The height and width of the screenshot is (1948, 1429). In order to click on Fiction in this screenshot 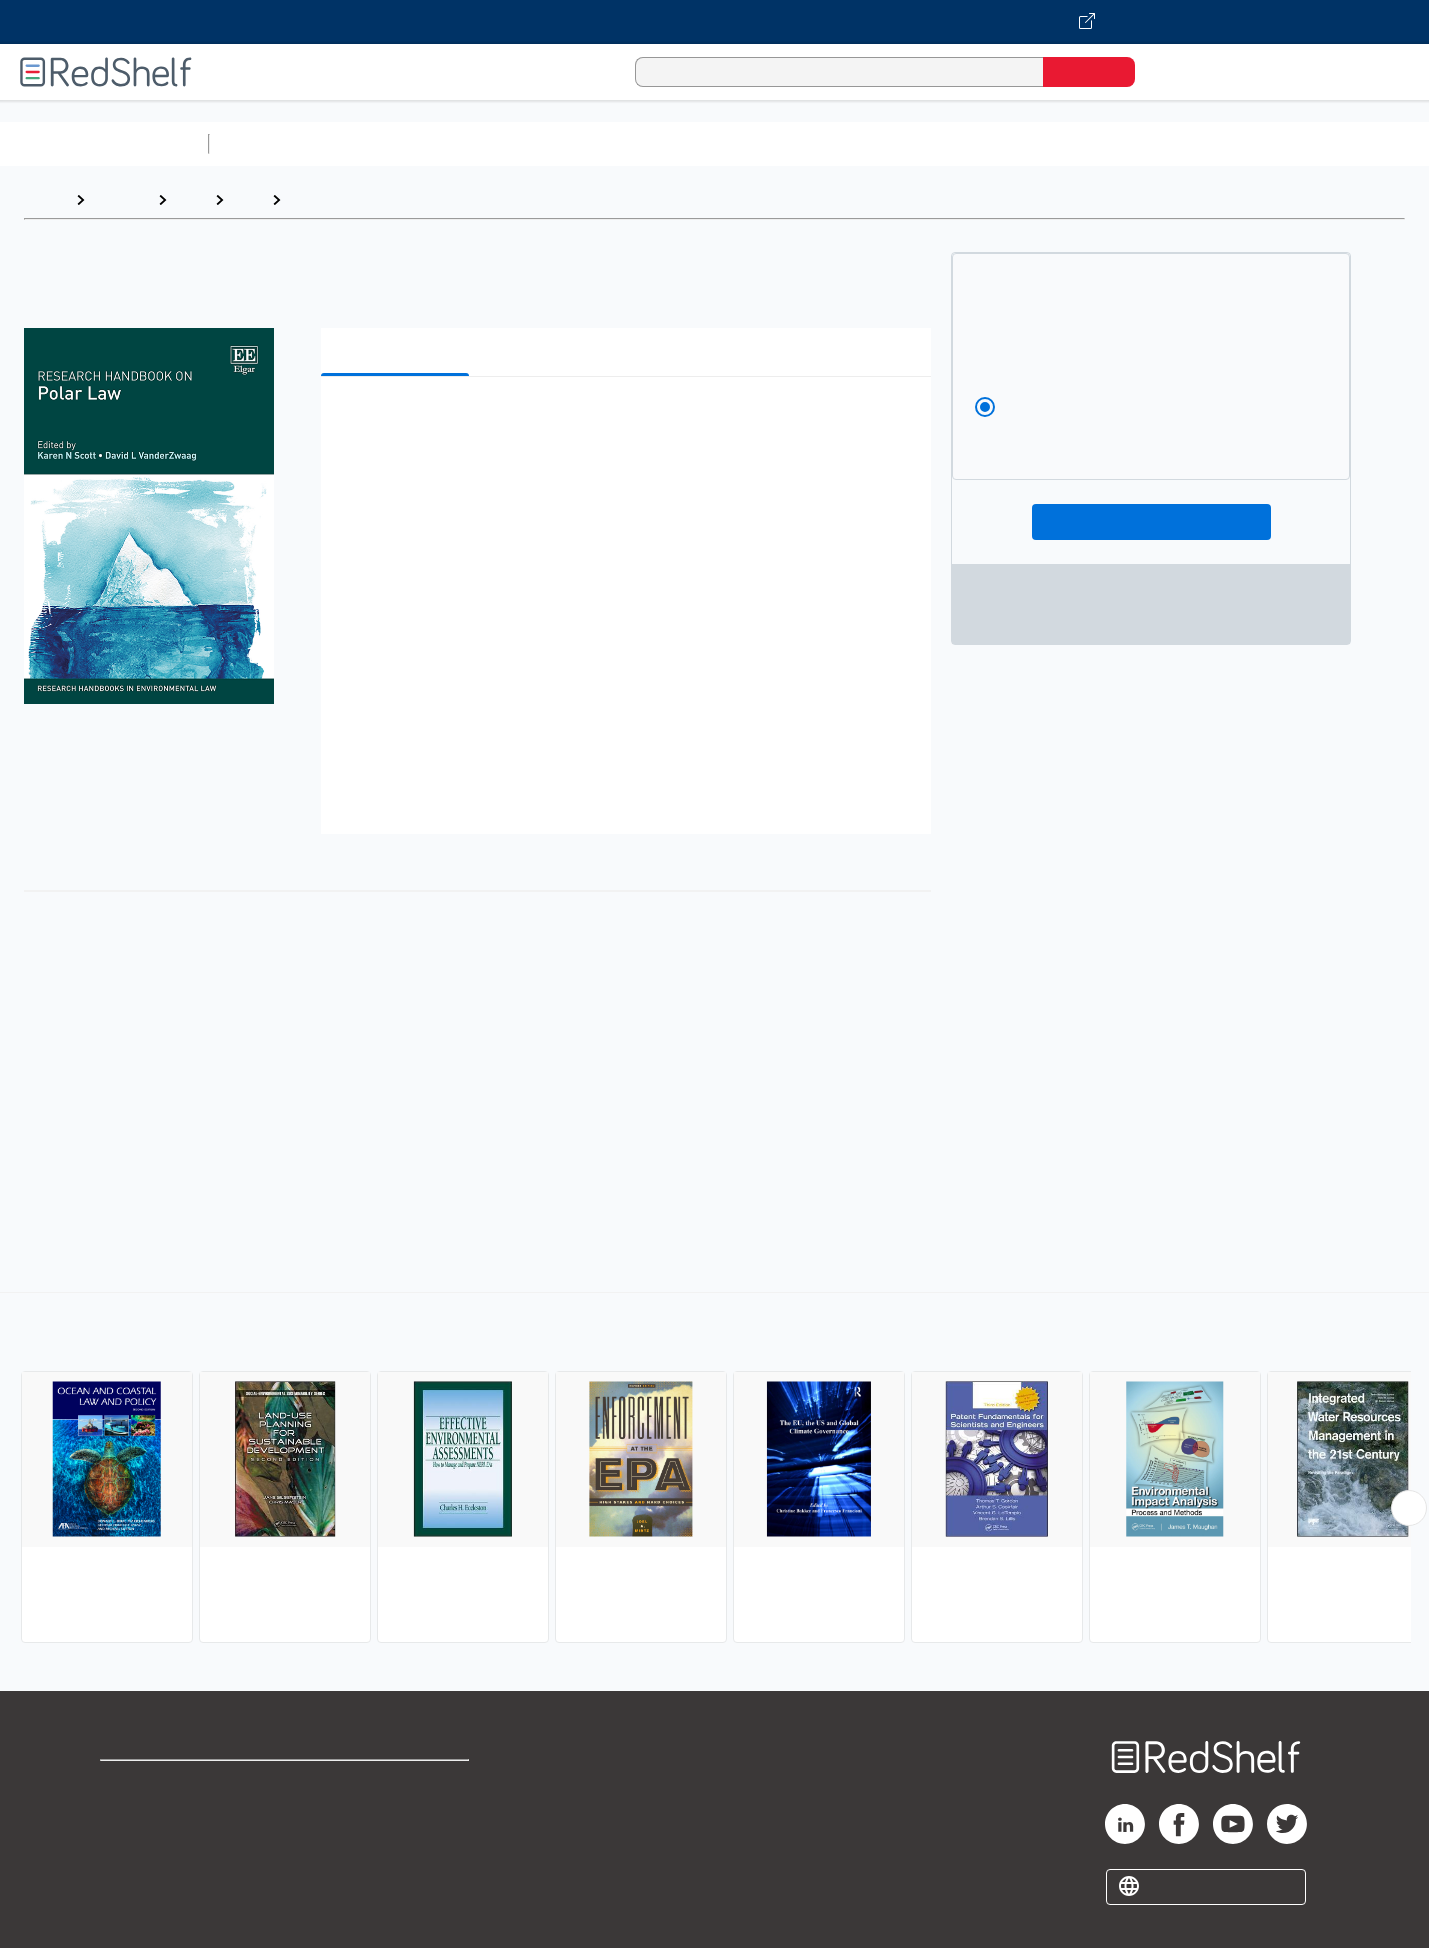, I will do `click(1130, 143)`.